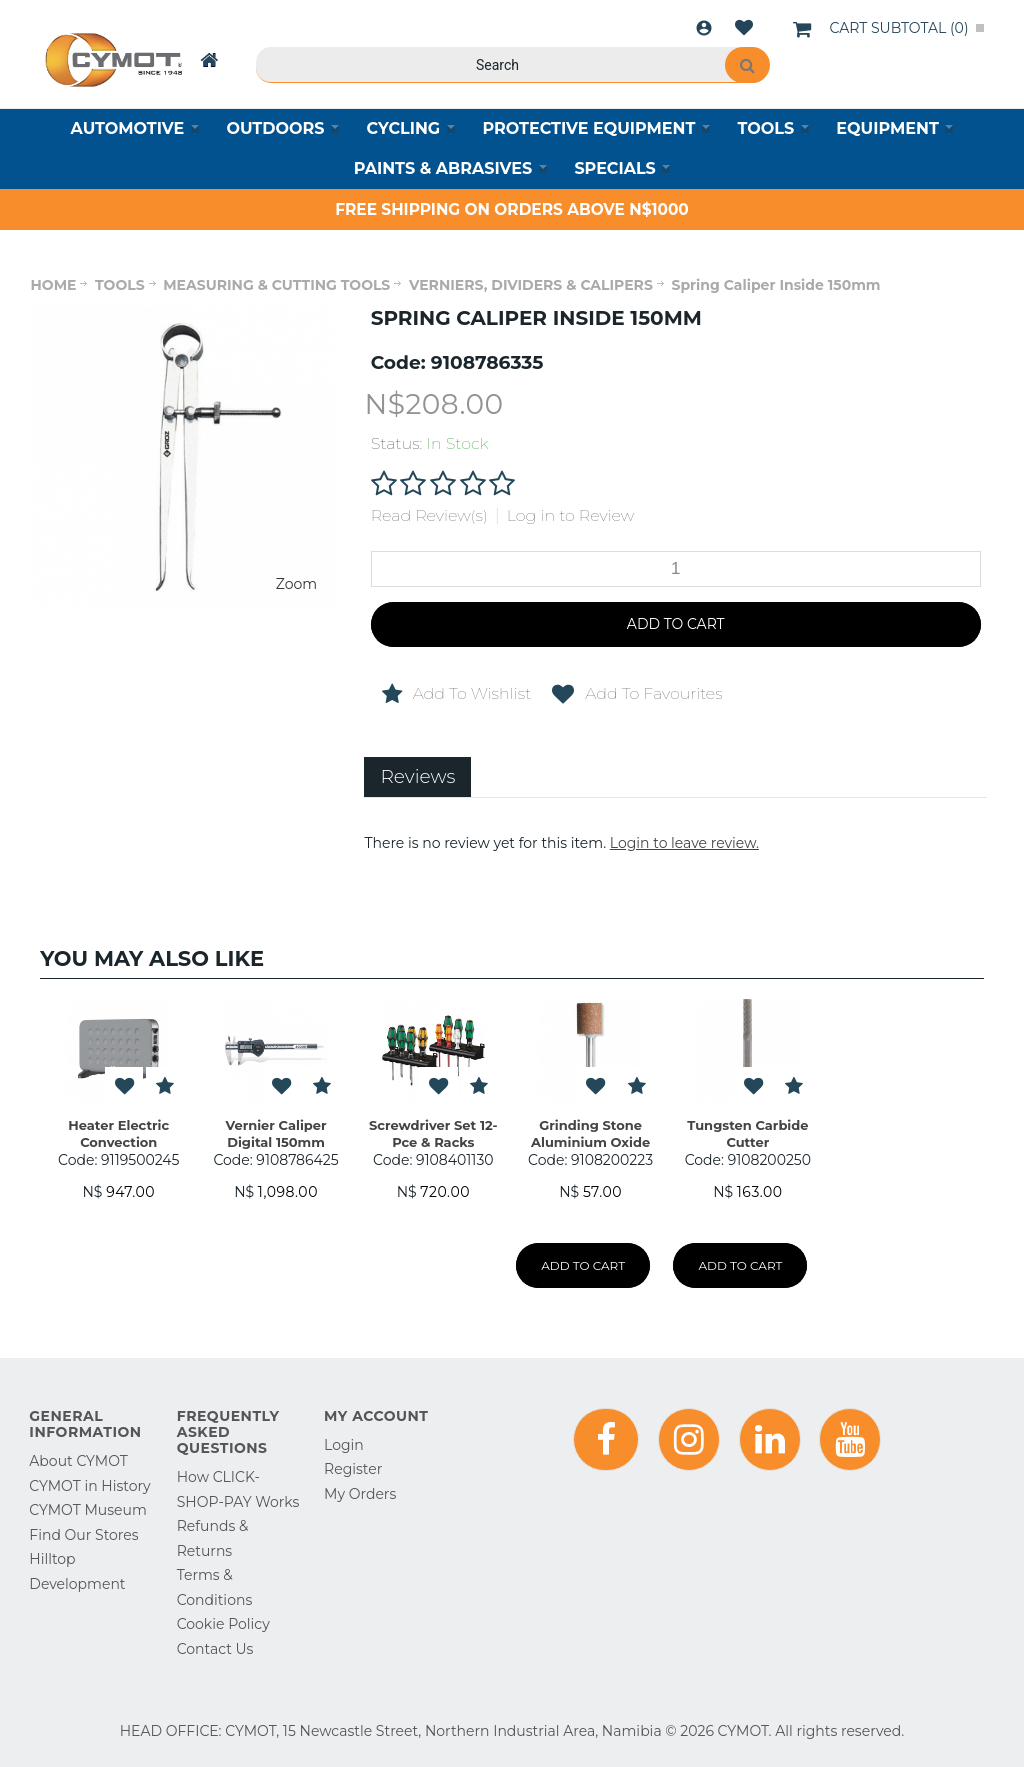 This screenshot has width=1024, height=1767. Describe the element at coordinates (223, 1624) in the screenshot. I see `Cookie Policy` at that location.